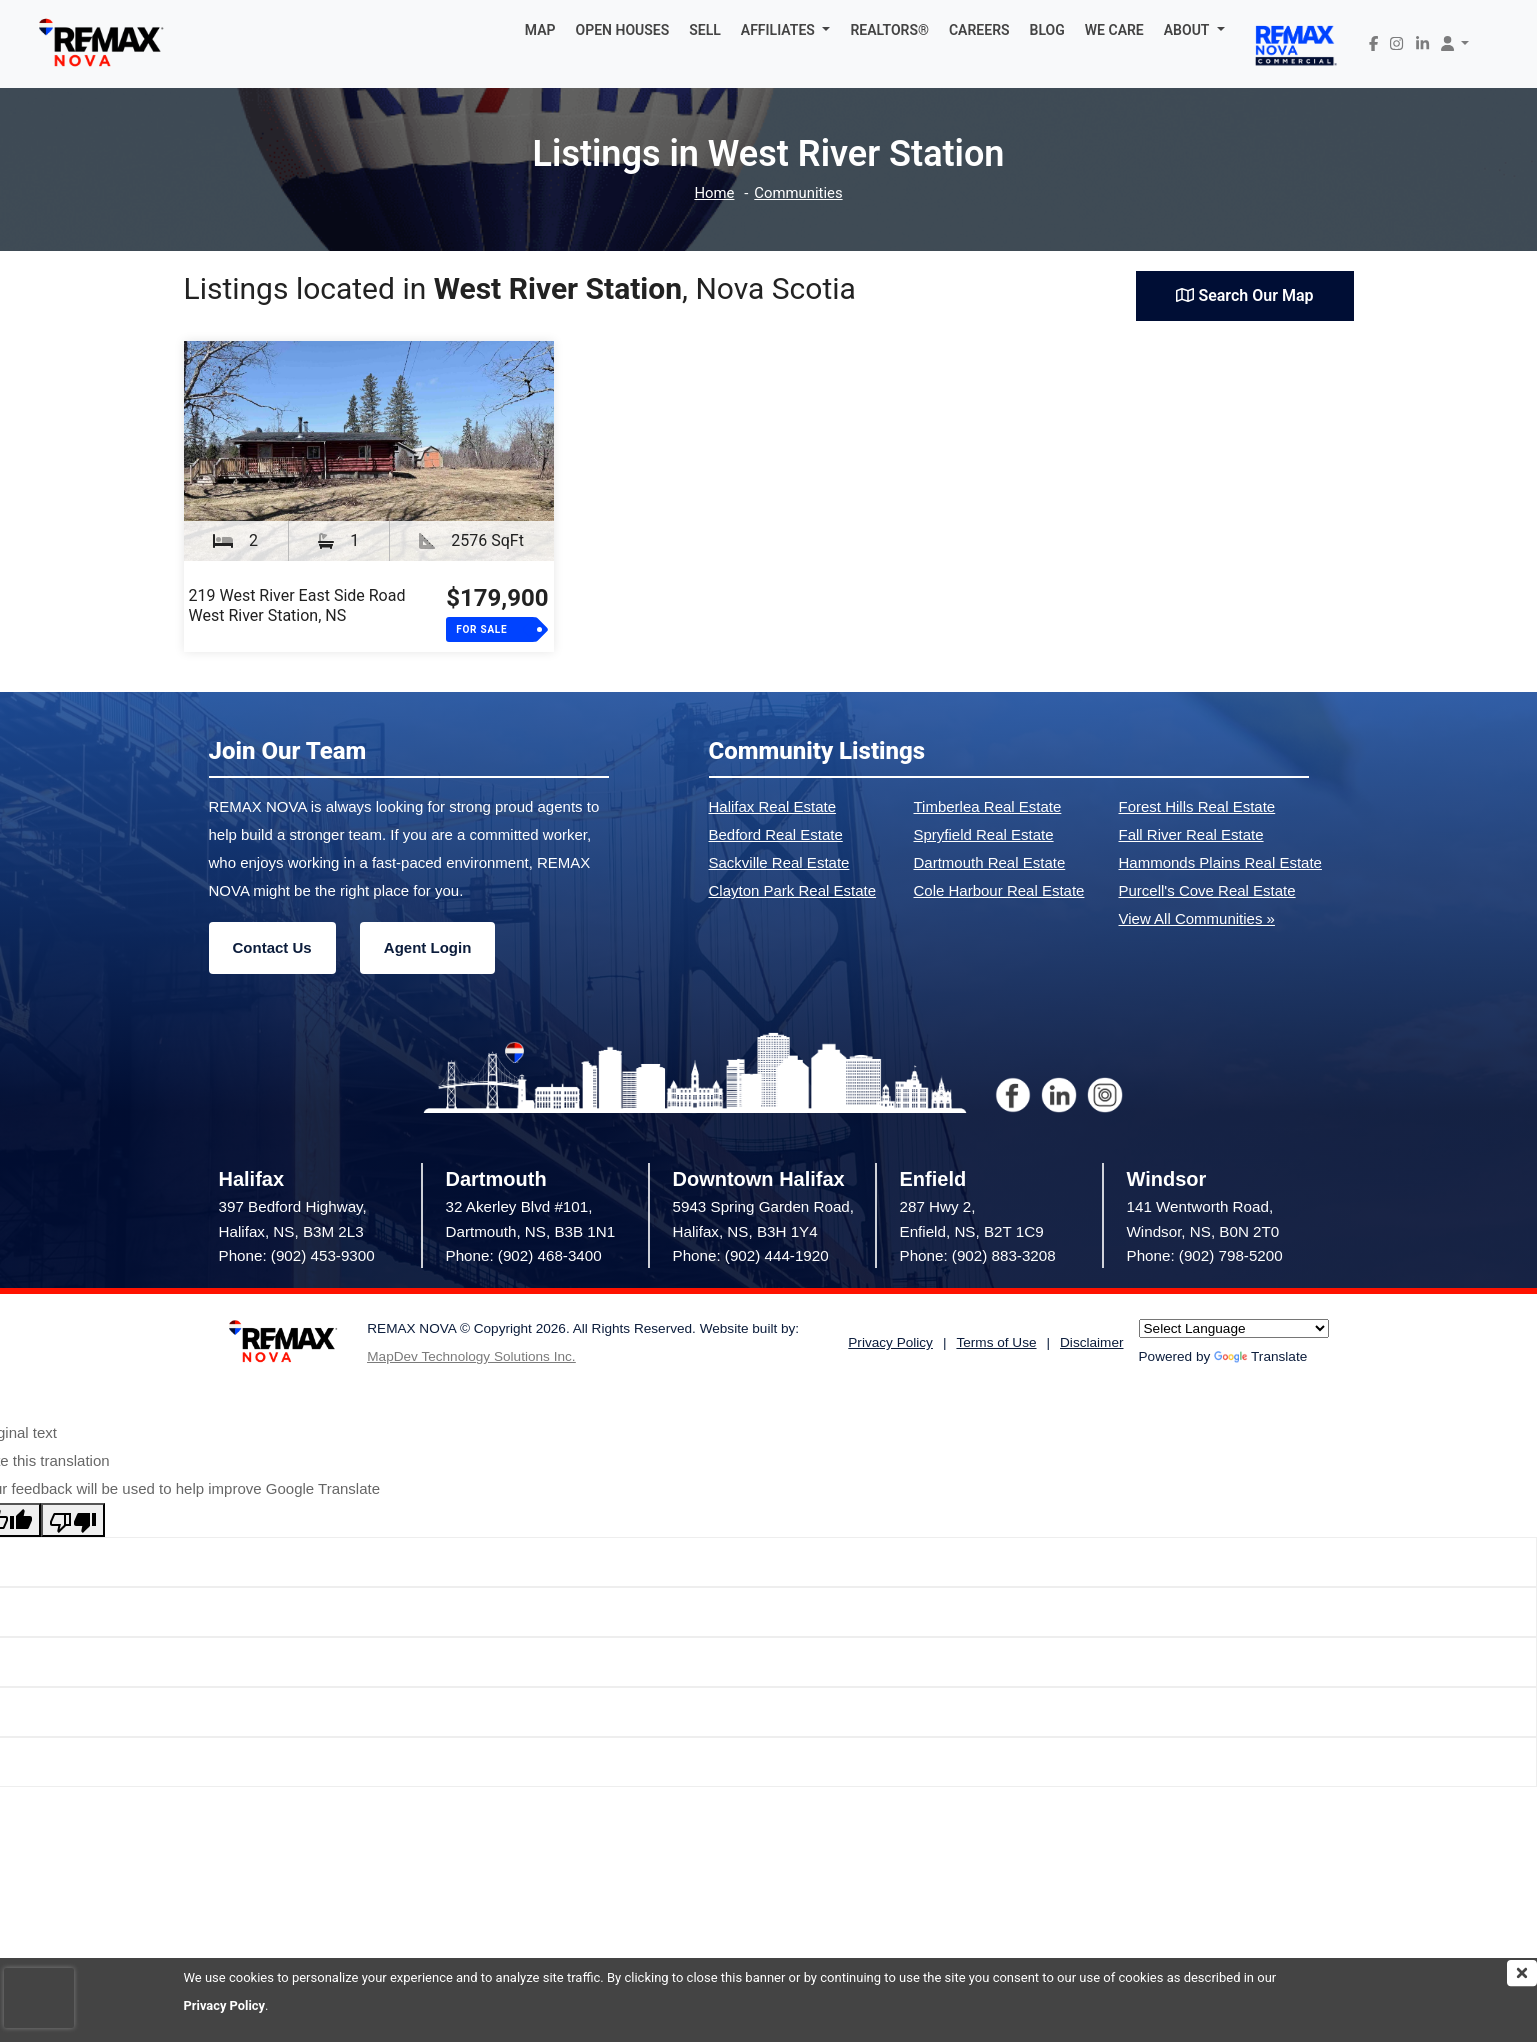 The width and height of the screenshot is (1537, 2042). What do you see at coordinates (889, 30) in the screenshot?
I see `REALTORS®` at bounding box center [889, 30].